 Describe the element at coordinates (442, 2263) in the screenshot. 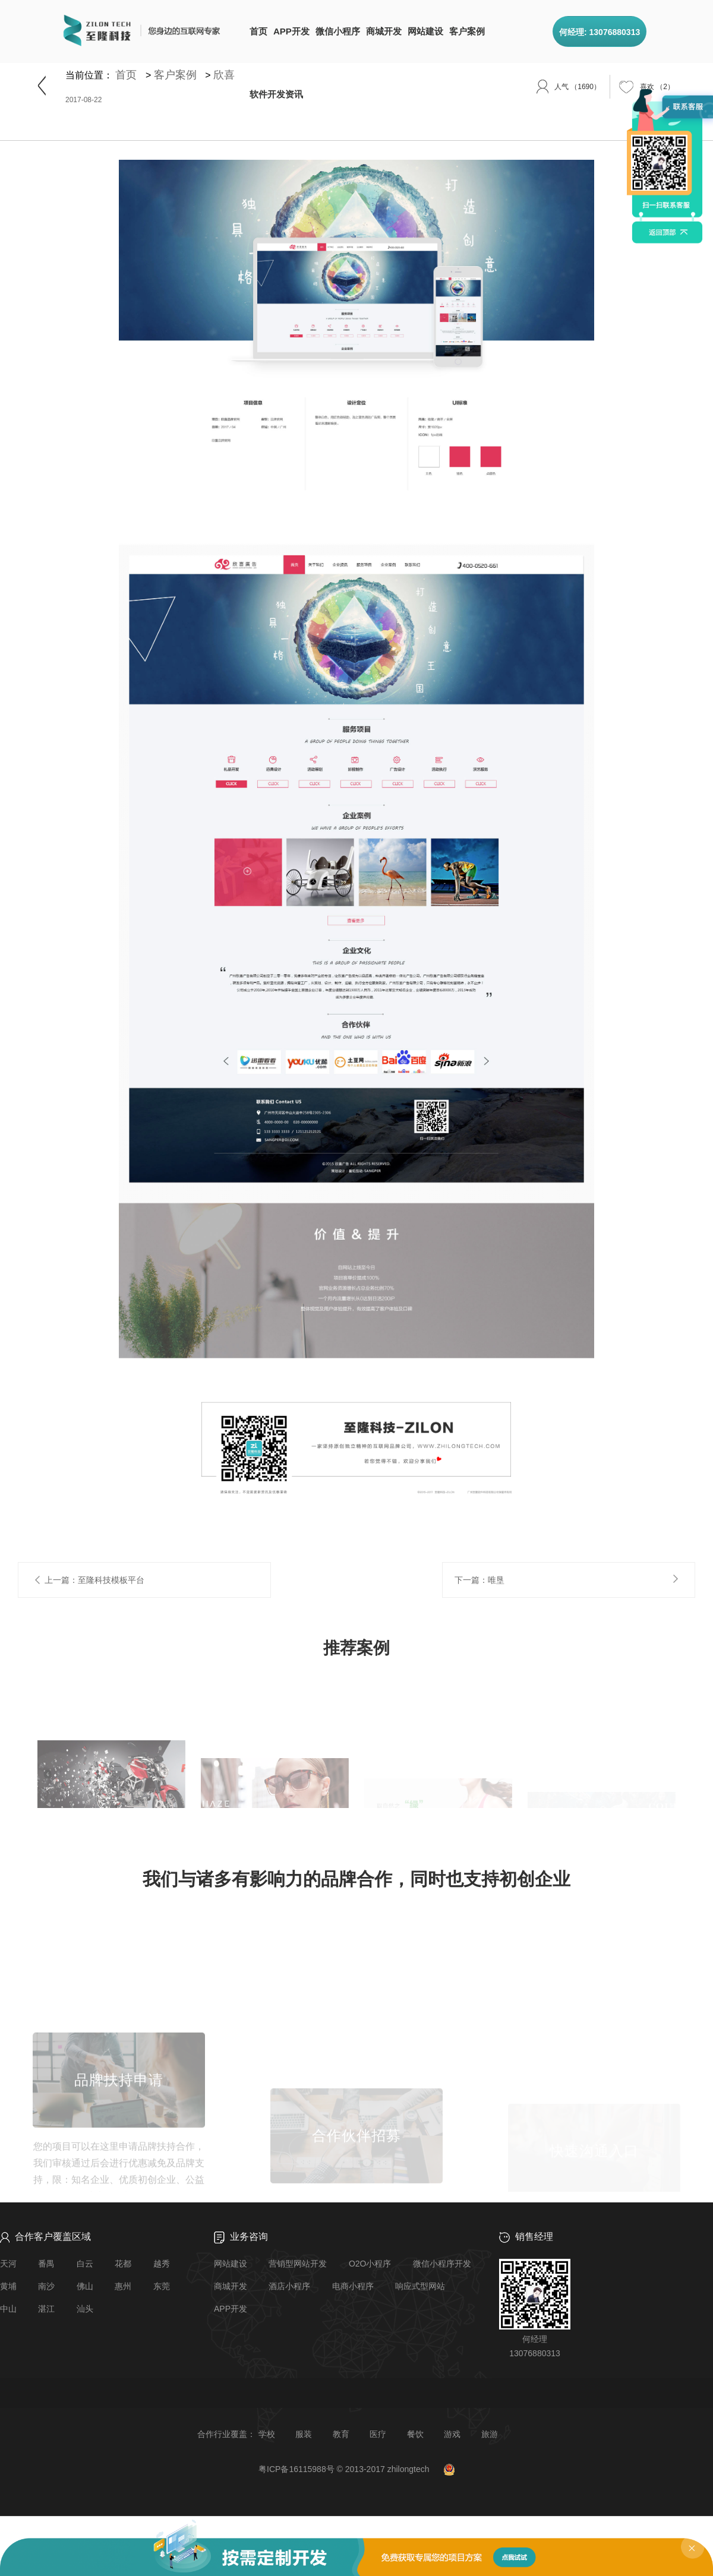

I see `微信小程序开发` at that location.